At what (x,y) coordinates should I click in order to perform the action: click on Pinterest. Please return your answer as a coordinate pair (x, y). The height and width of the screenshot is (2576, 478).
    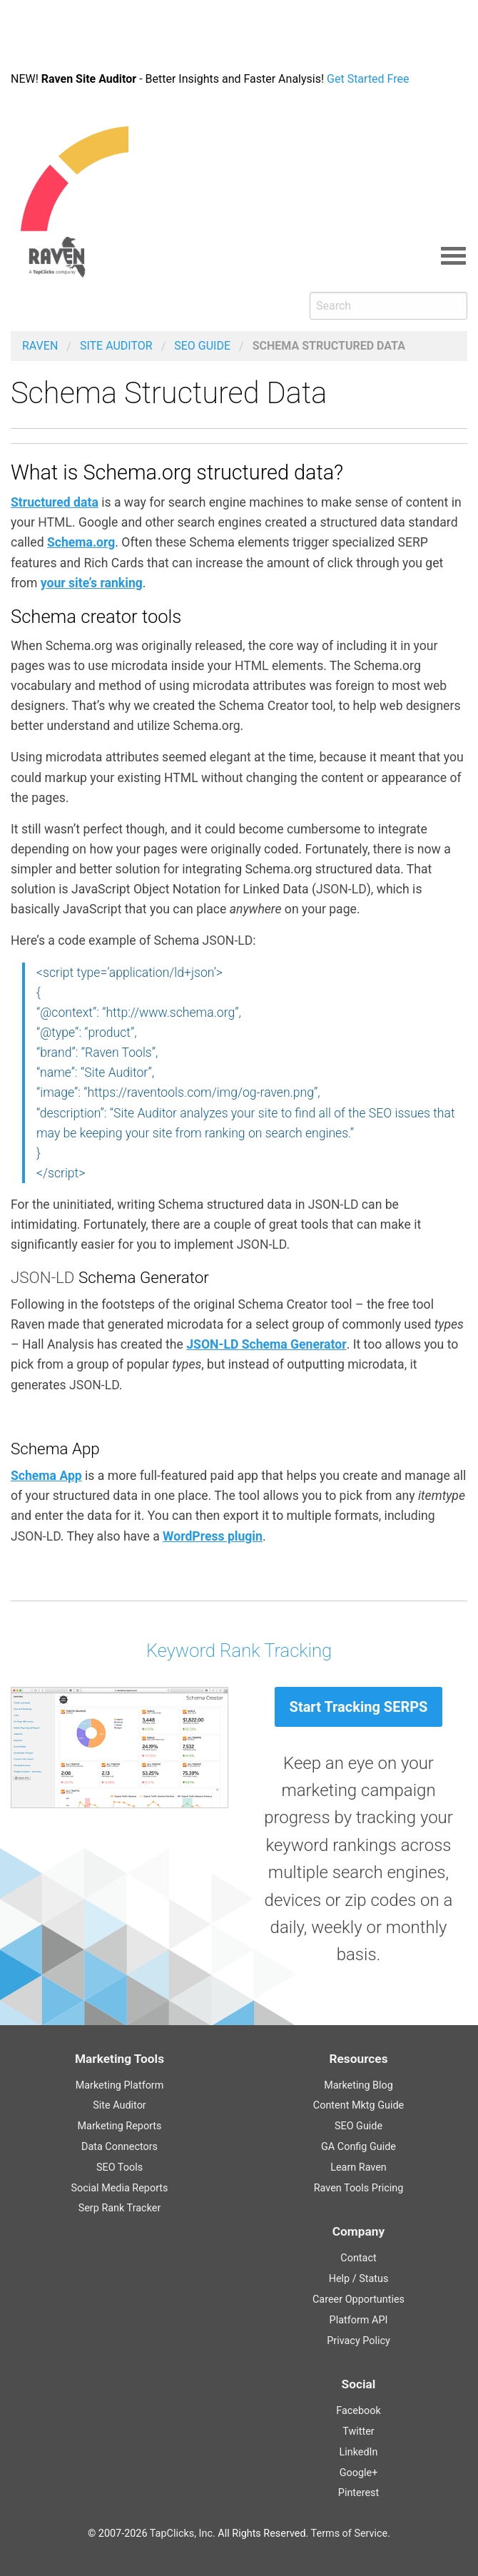
    Looking at the image, I should click on (358, 2493).